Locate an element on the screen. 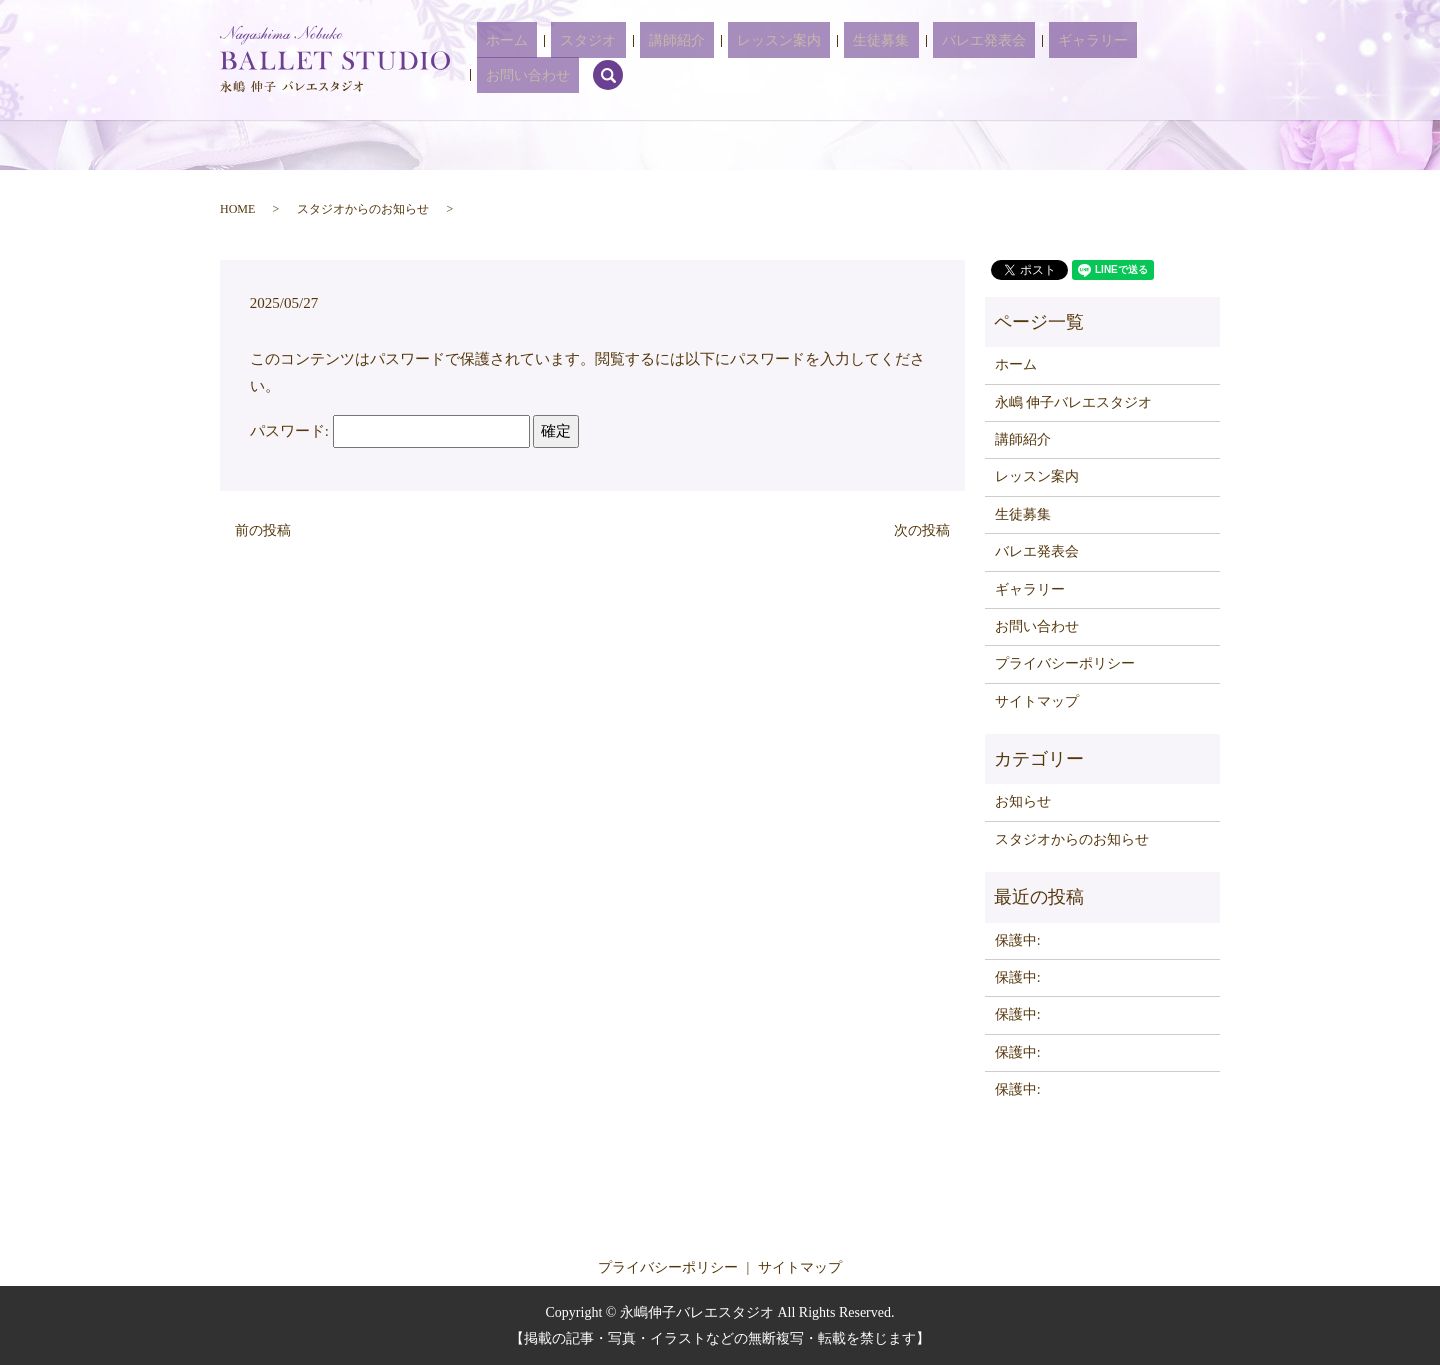 The width and height of the screenshot is (1440, 1365). 次の投稿 is located at coordinates (922, 530).